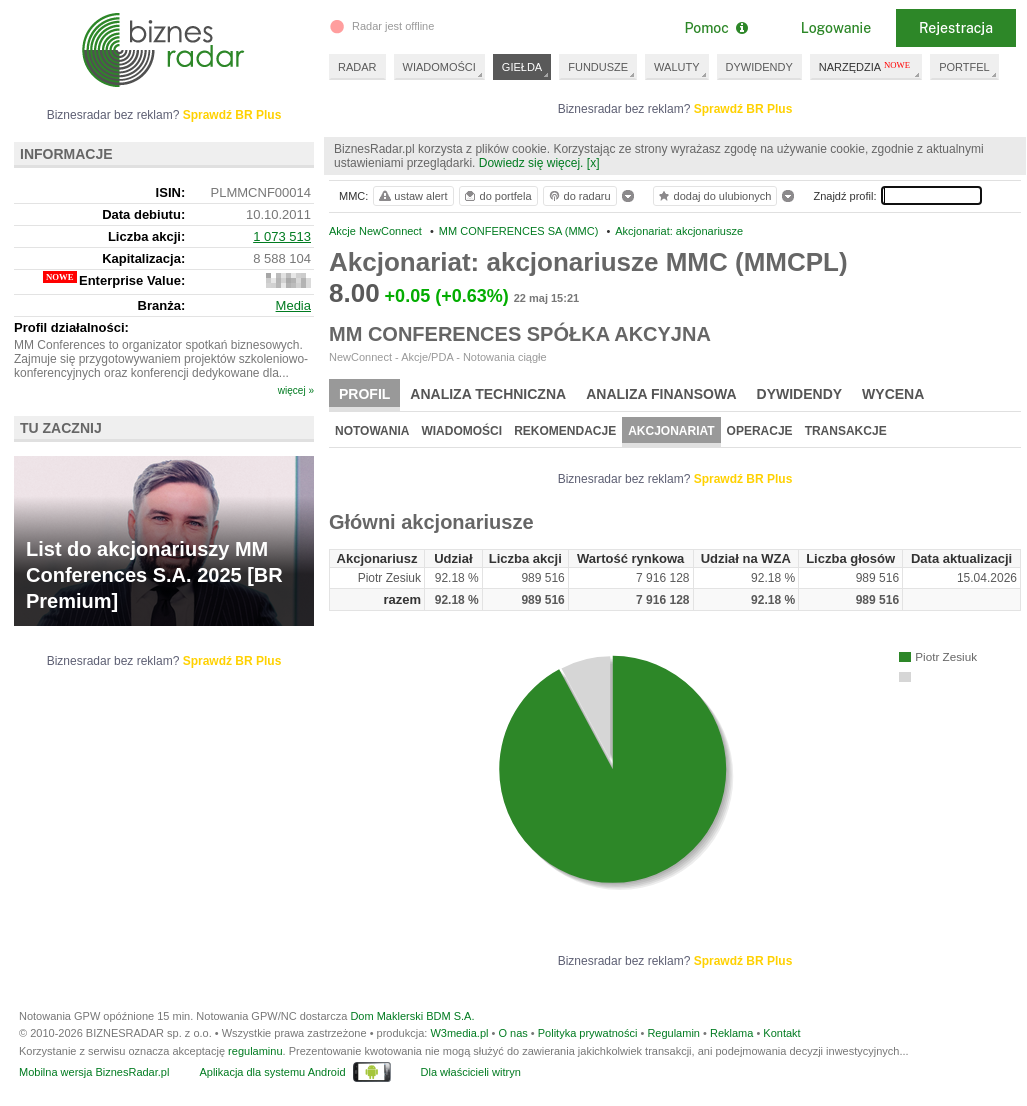  Describe the element at coordinates (588, 1033) in the screenshot. I see `Polityka prywatności` at that location.